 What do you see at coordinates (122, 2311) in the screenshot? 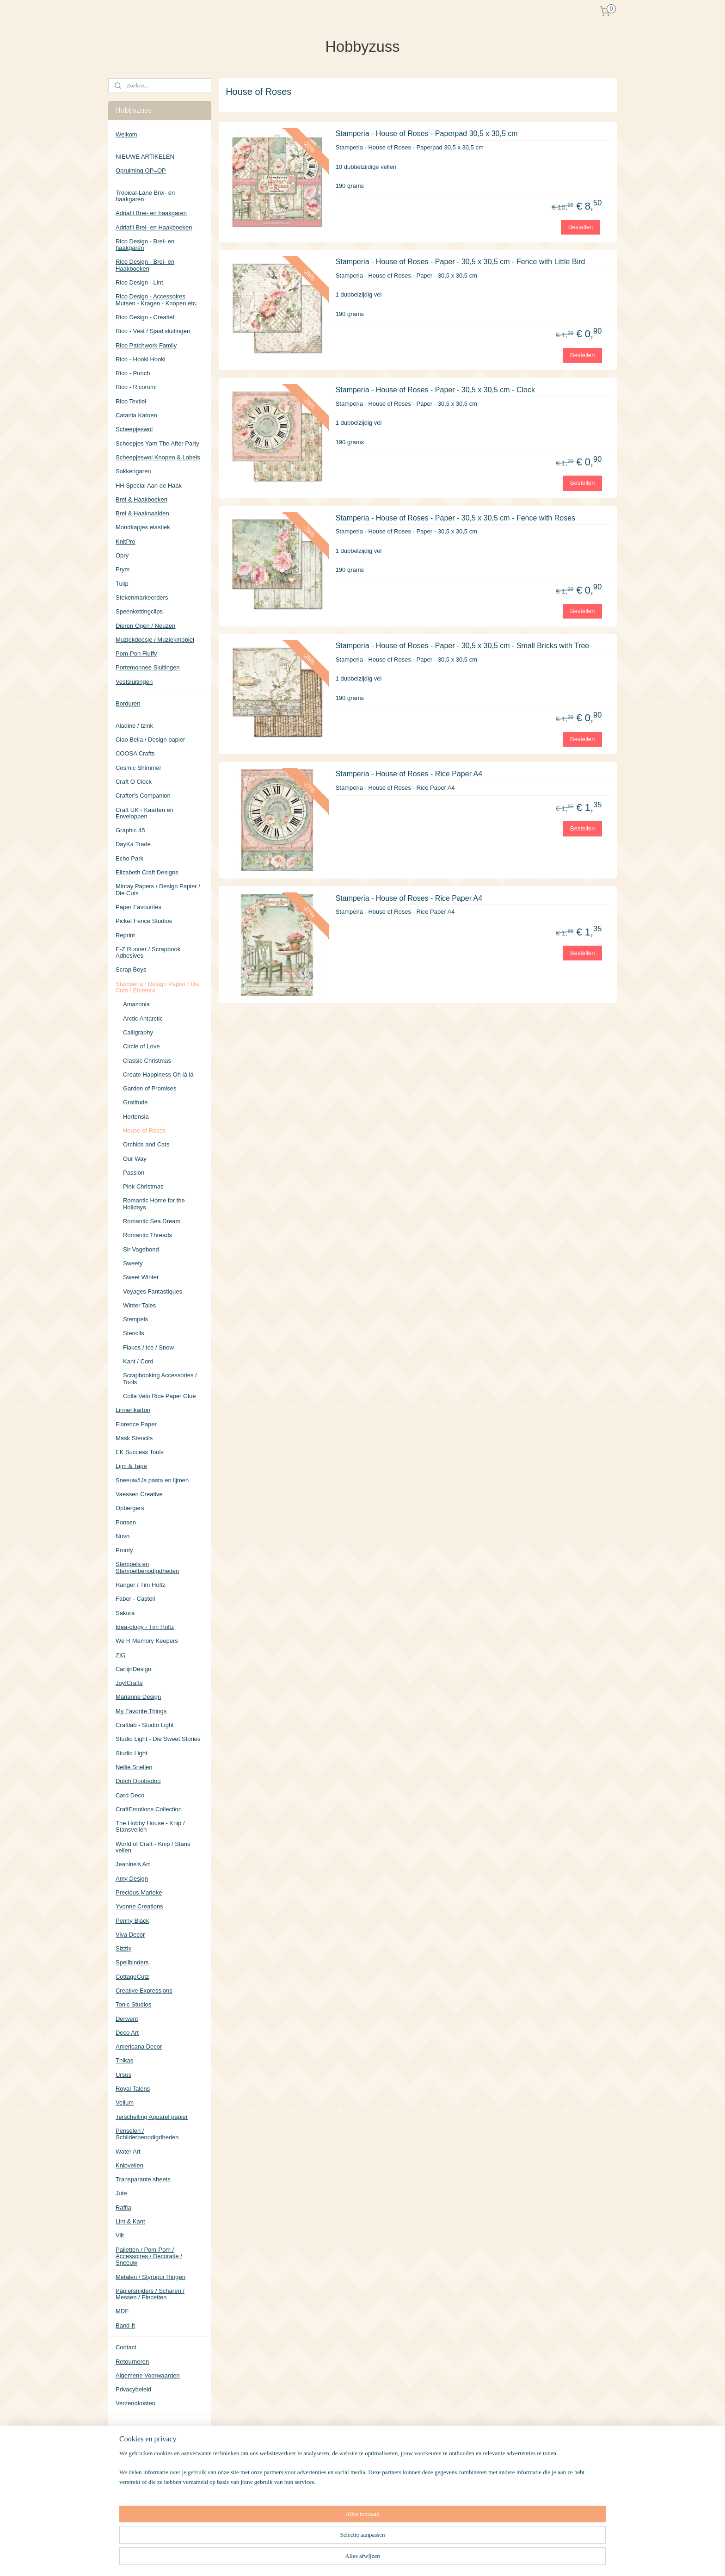
I see `MDF` at bounding box center [122, 2311].